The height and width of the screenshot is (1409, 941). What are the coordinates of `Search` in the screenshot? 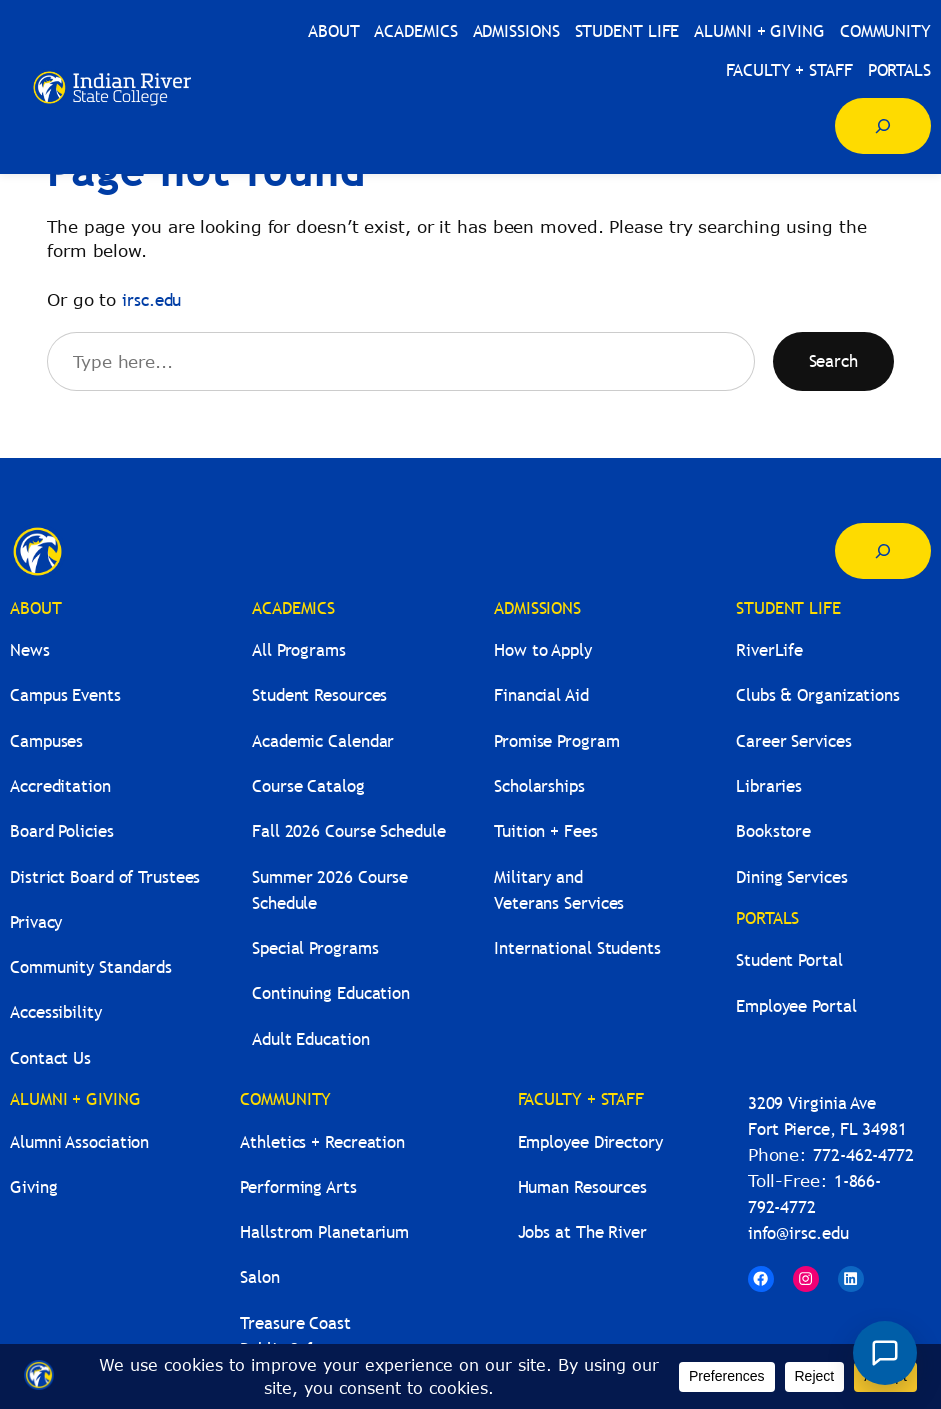 It's located at (833, 361).